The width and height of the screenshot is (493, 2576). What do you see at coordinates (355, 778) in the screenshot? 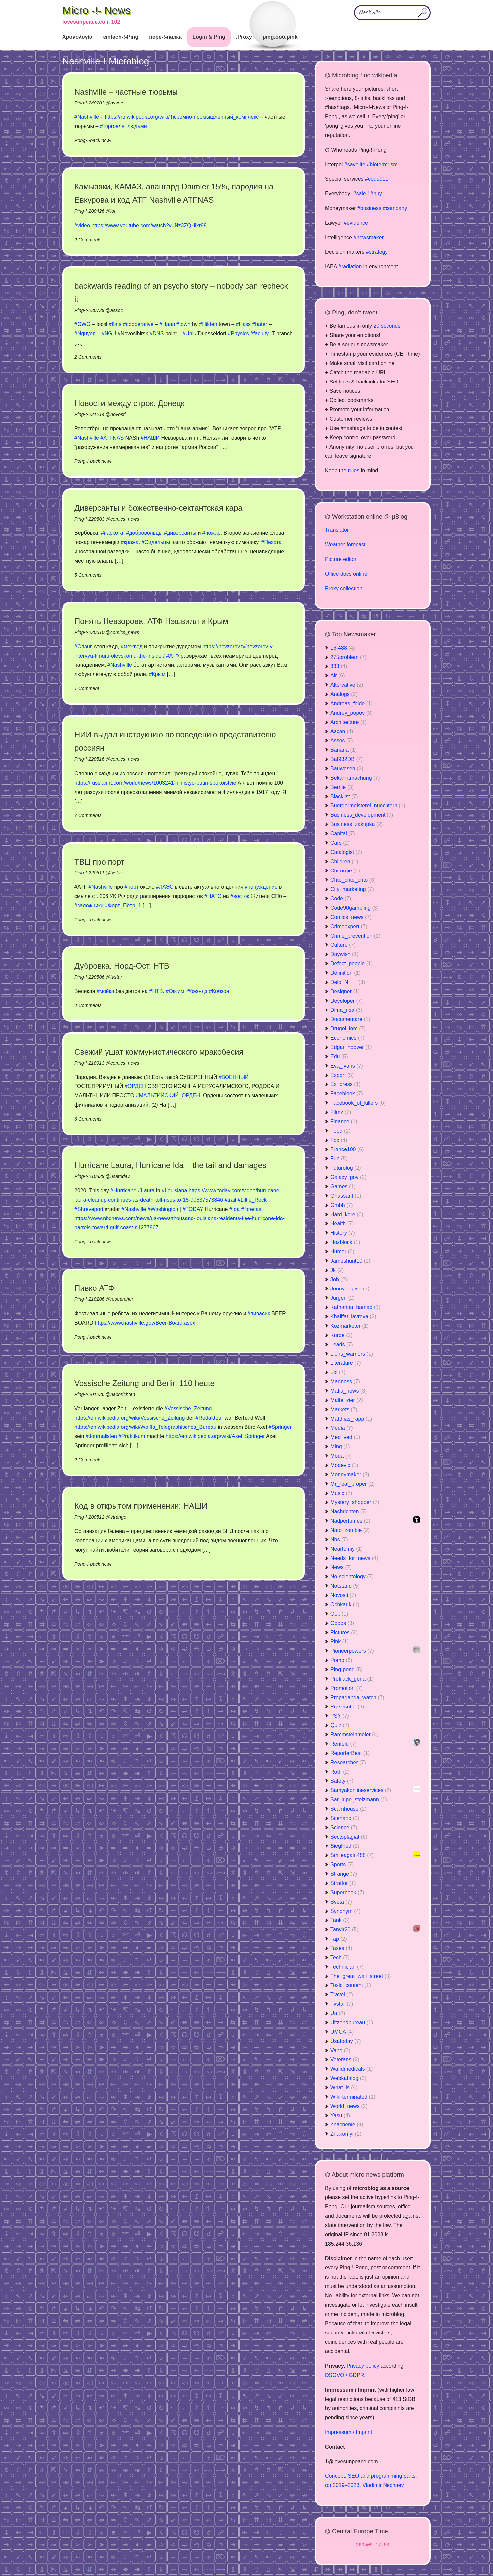
I see `Bekanntmachung` at bounding box center [355, 778].